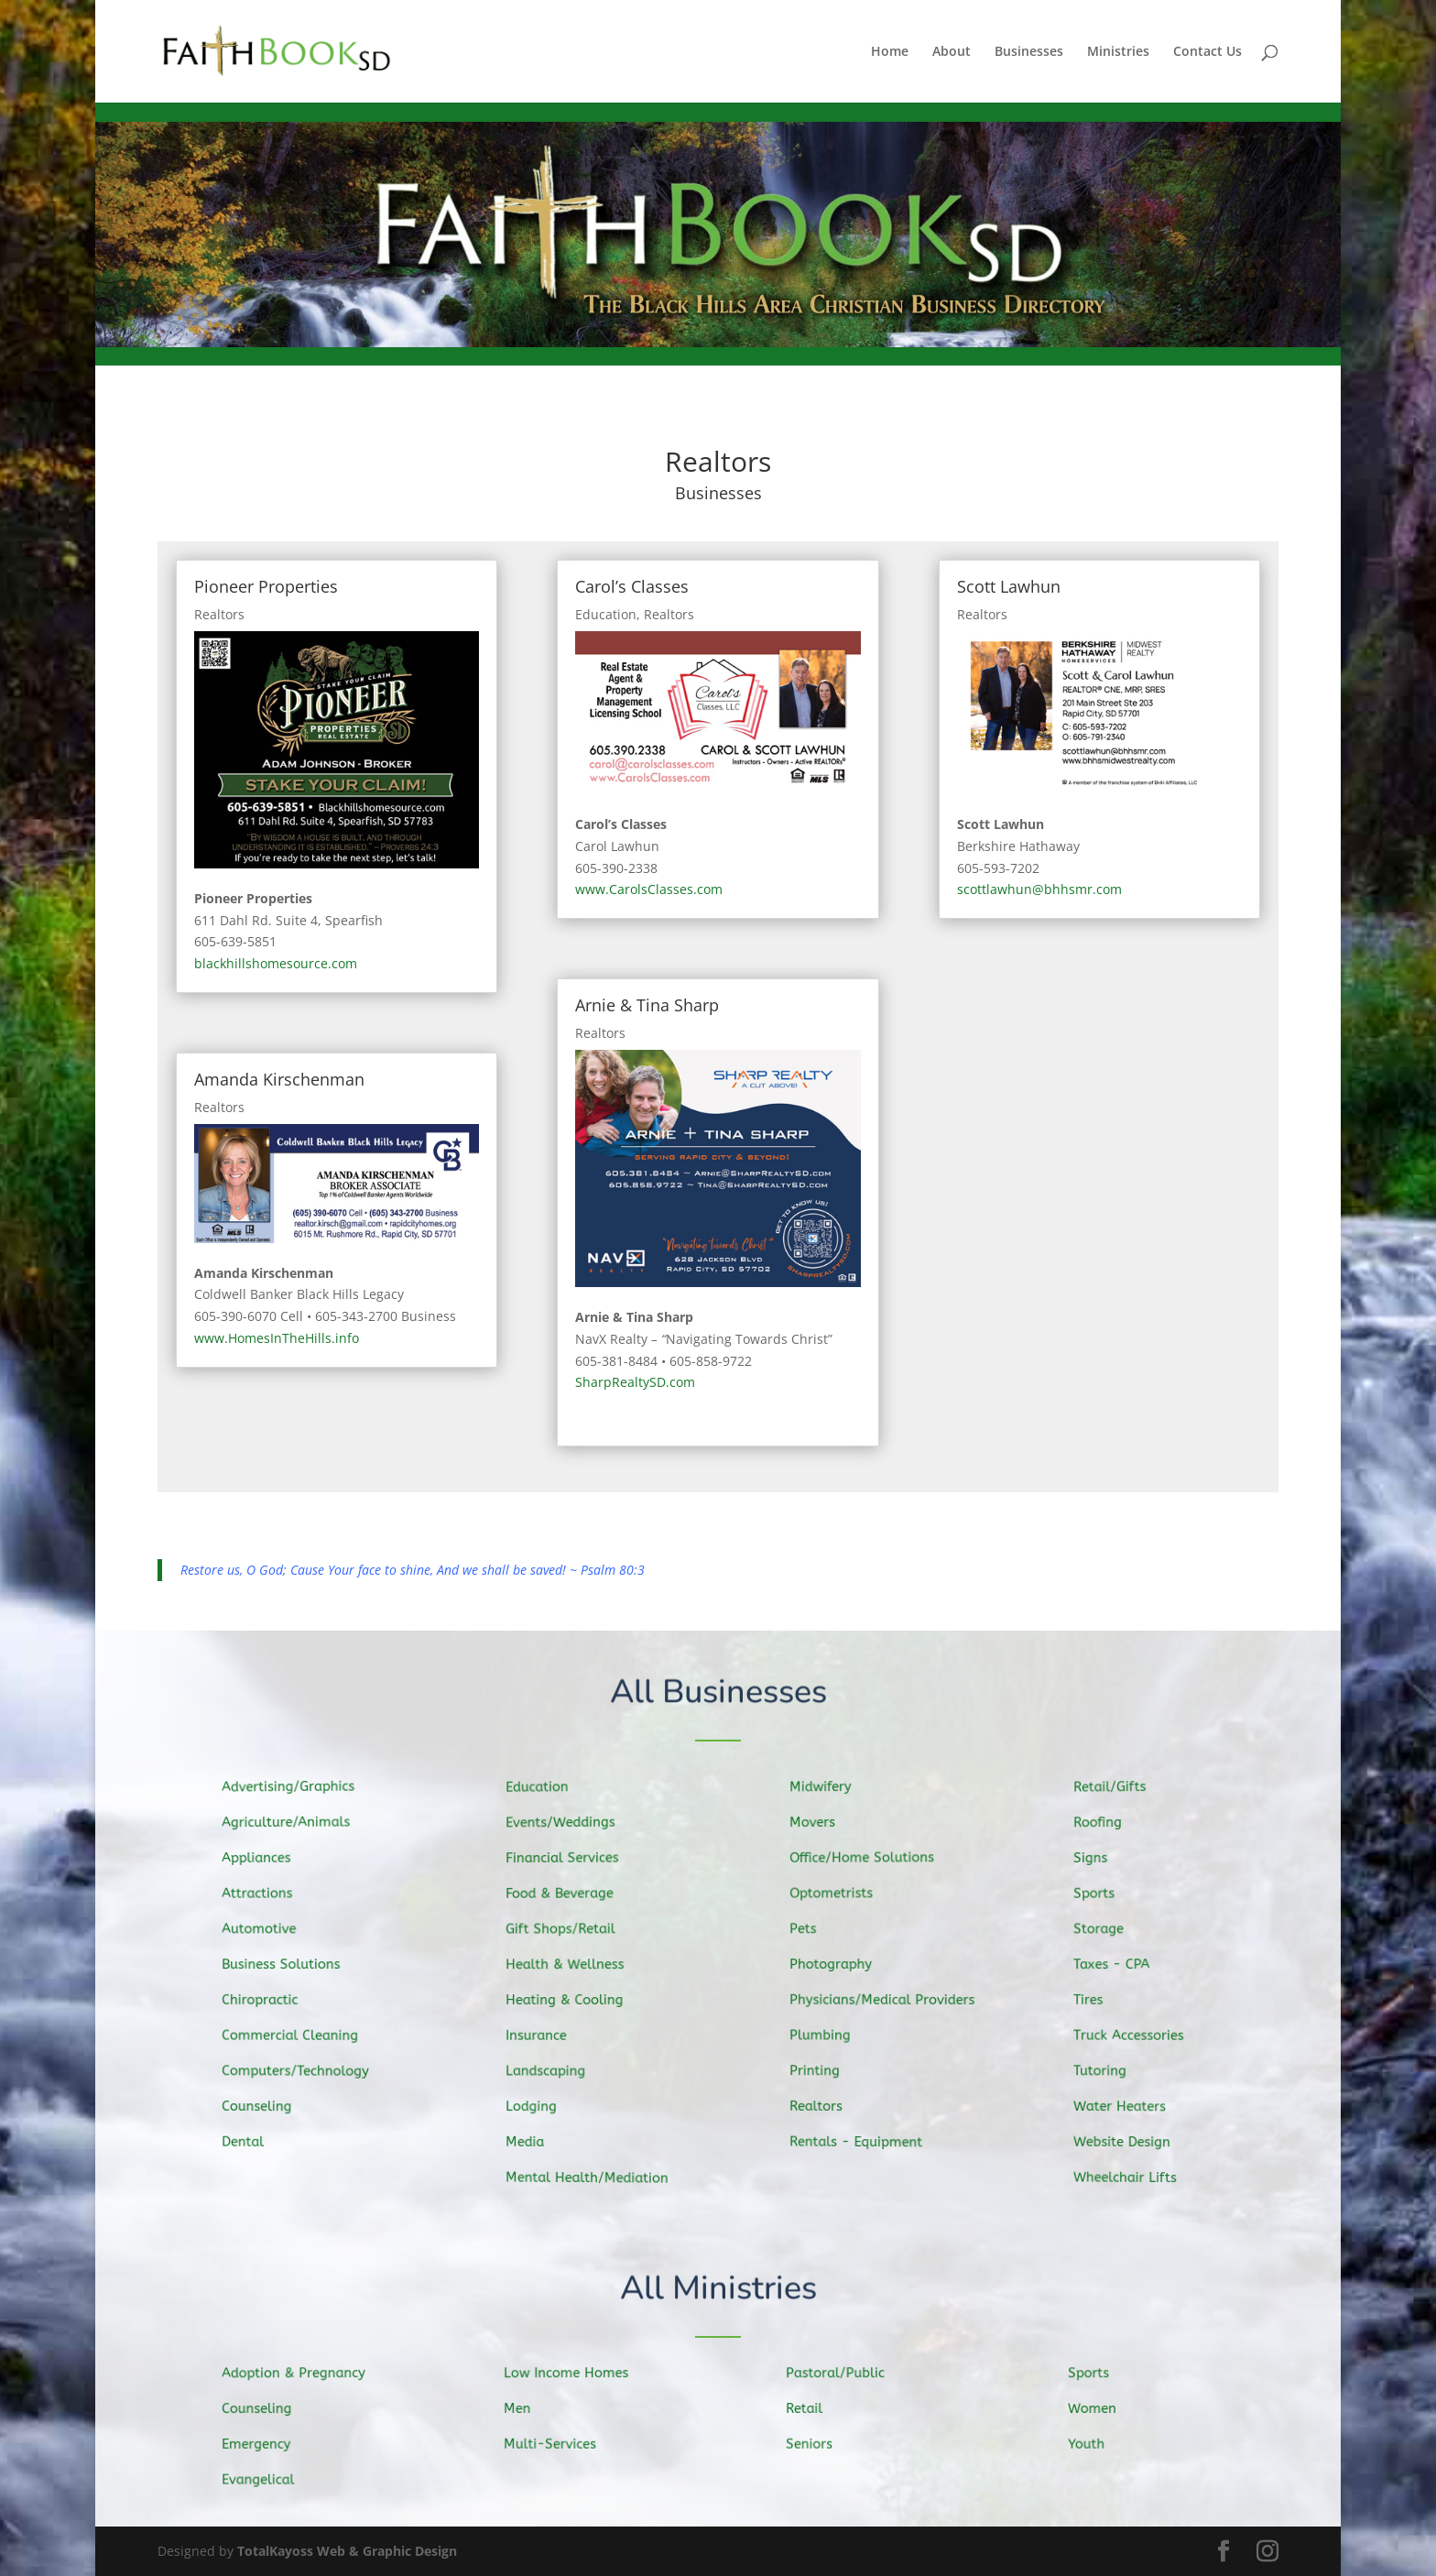 This screenshot has width=1436, height=2576. Describe the element at coordinates (889, 52) in the screenshot. I see `Home` at that location.